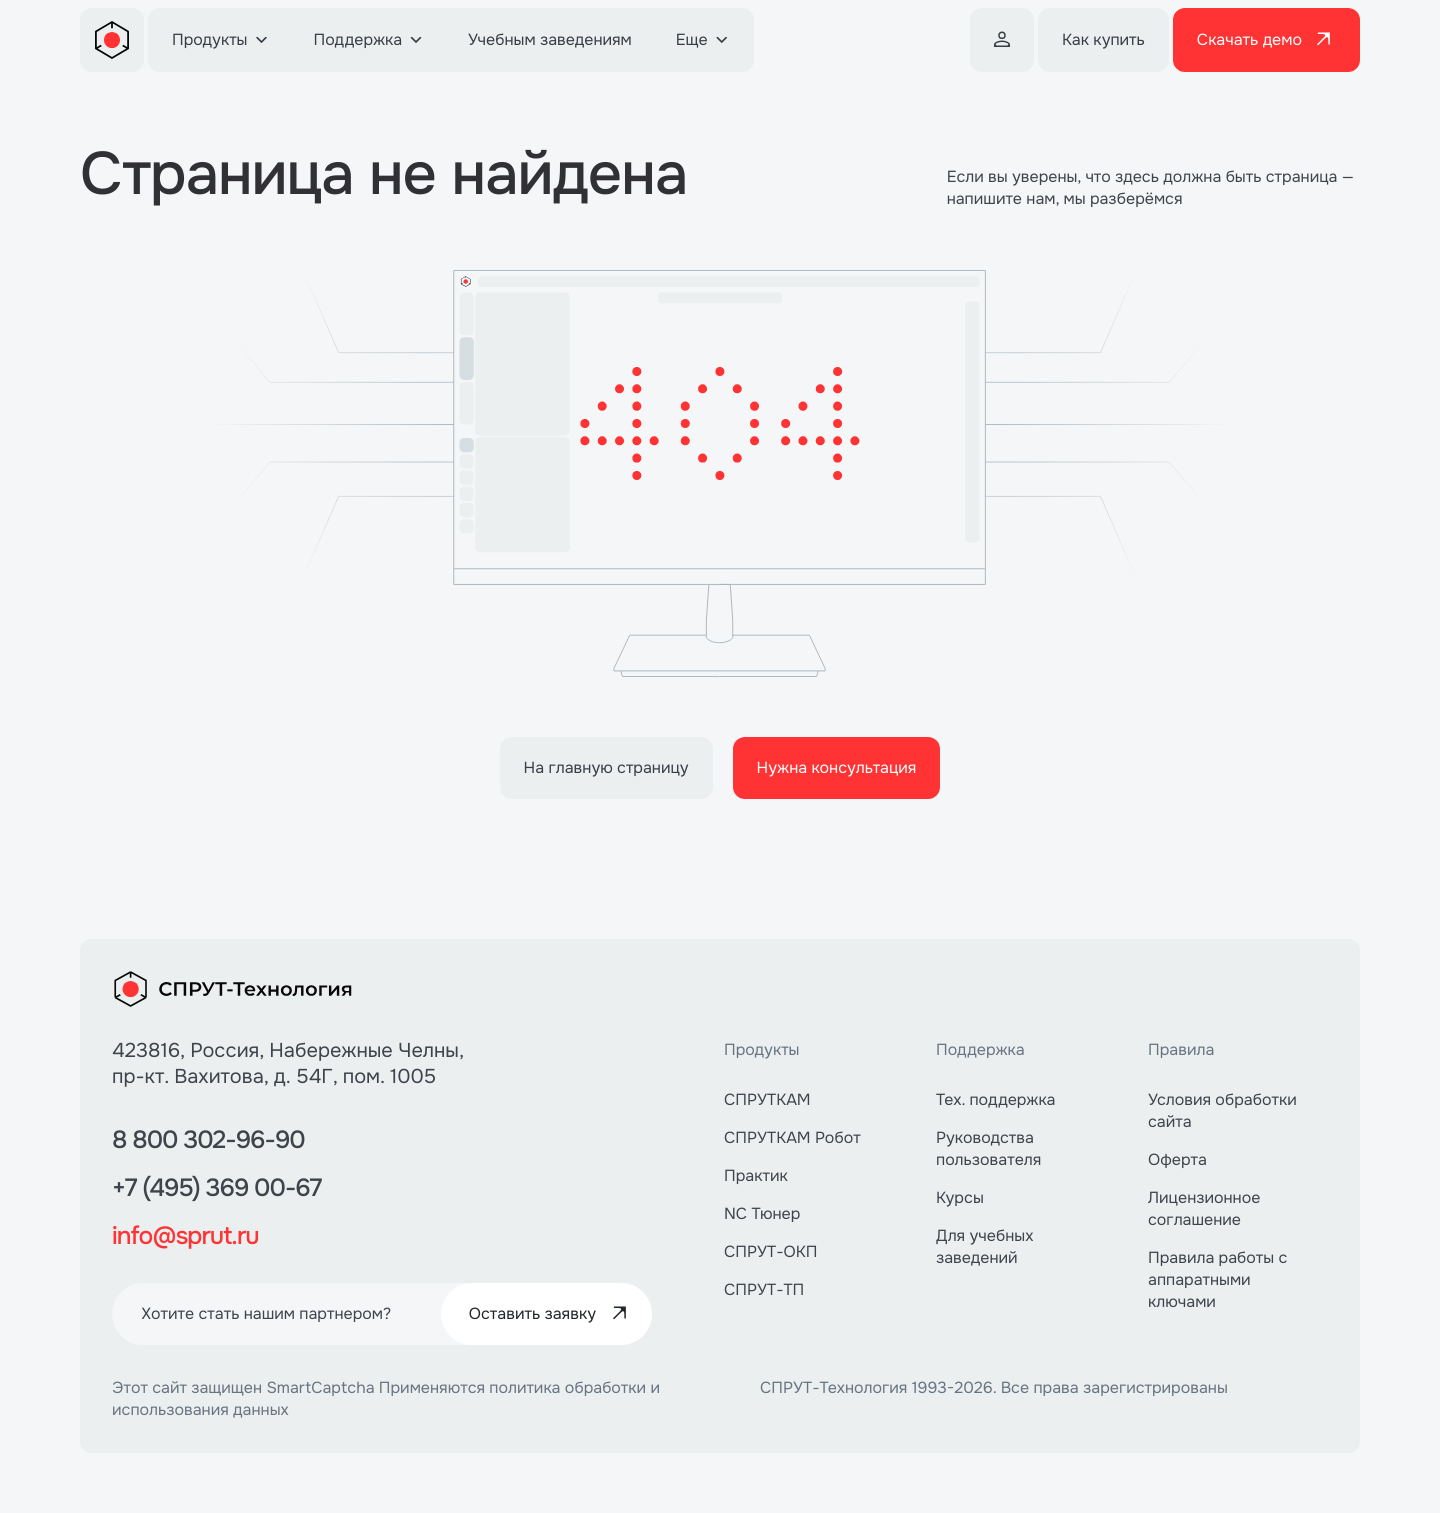 The height and width of the screenshot is (1513, 1440). Describe the element at coordinates (703, 39) in the screenshot. I see `Еще` at that location.